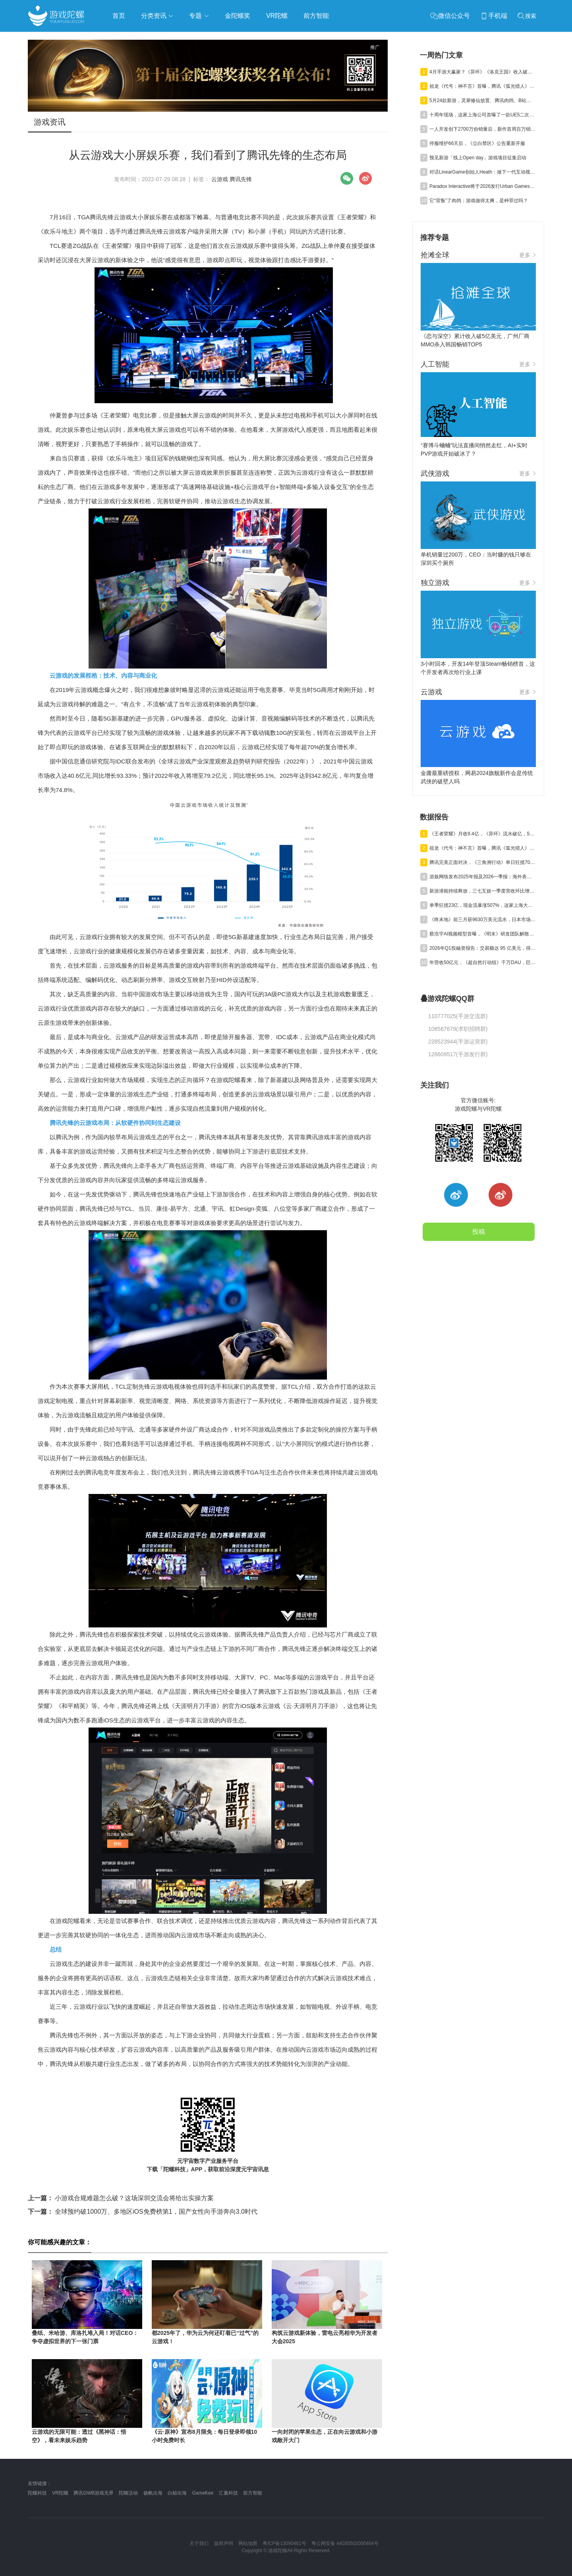 The width and height of the screenshot is (572, 2576). I want to click on 对话LinearGame创始人Heath：做下一代互动视频平台, so click(482, 172).